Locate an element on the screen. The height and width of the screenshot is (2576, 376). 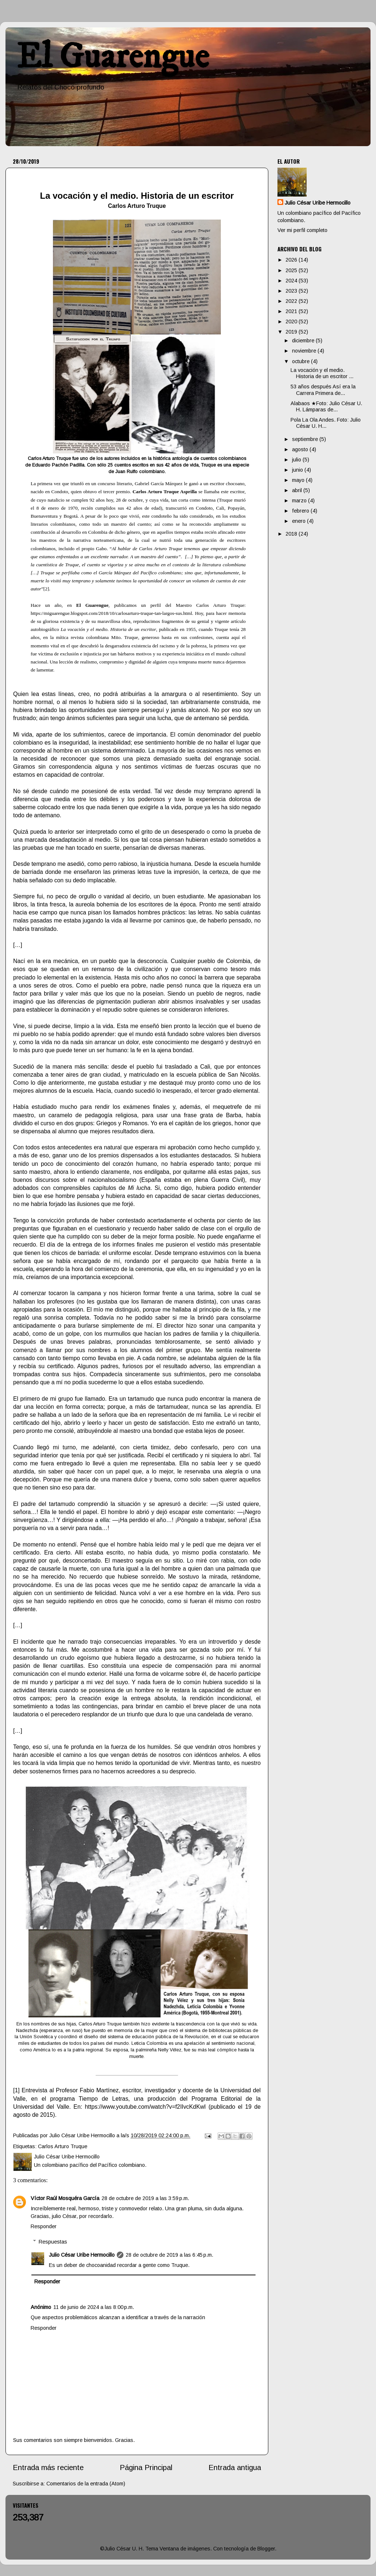
2026 is located at coordinates (292, 260).